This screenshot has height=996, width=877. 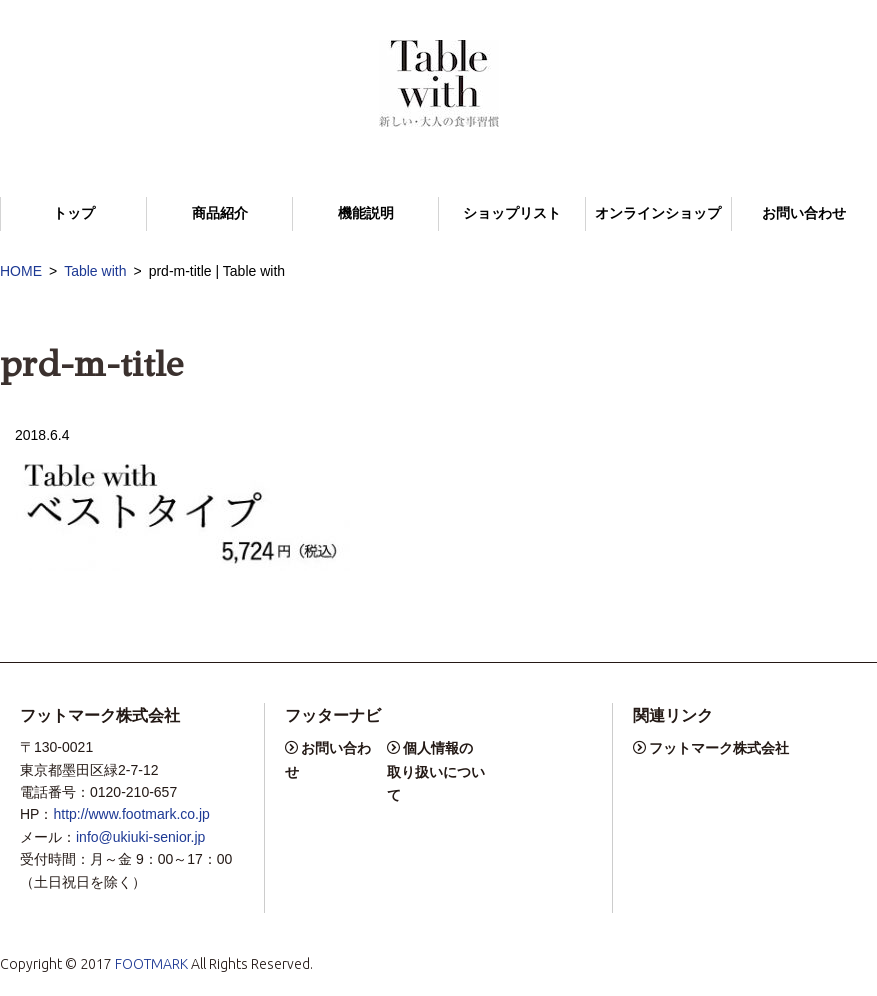 What do you see at coordinates (220, 213) in the screenshot?
I see `商品紹介` at bounding box center [220, 213].